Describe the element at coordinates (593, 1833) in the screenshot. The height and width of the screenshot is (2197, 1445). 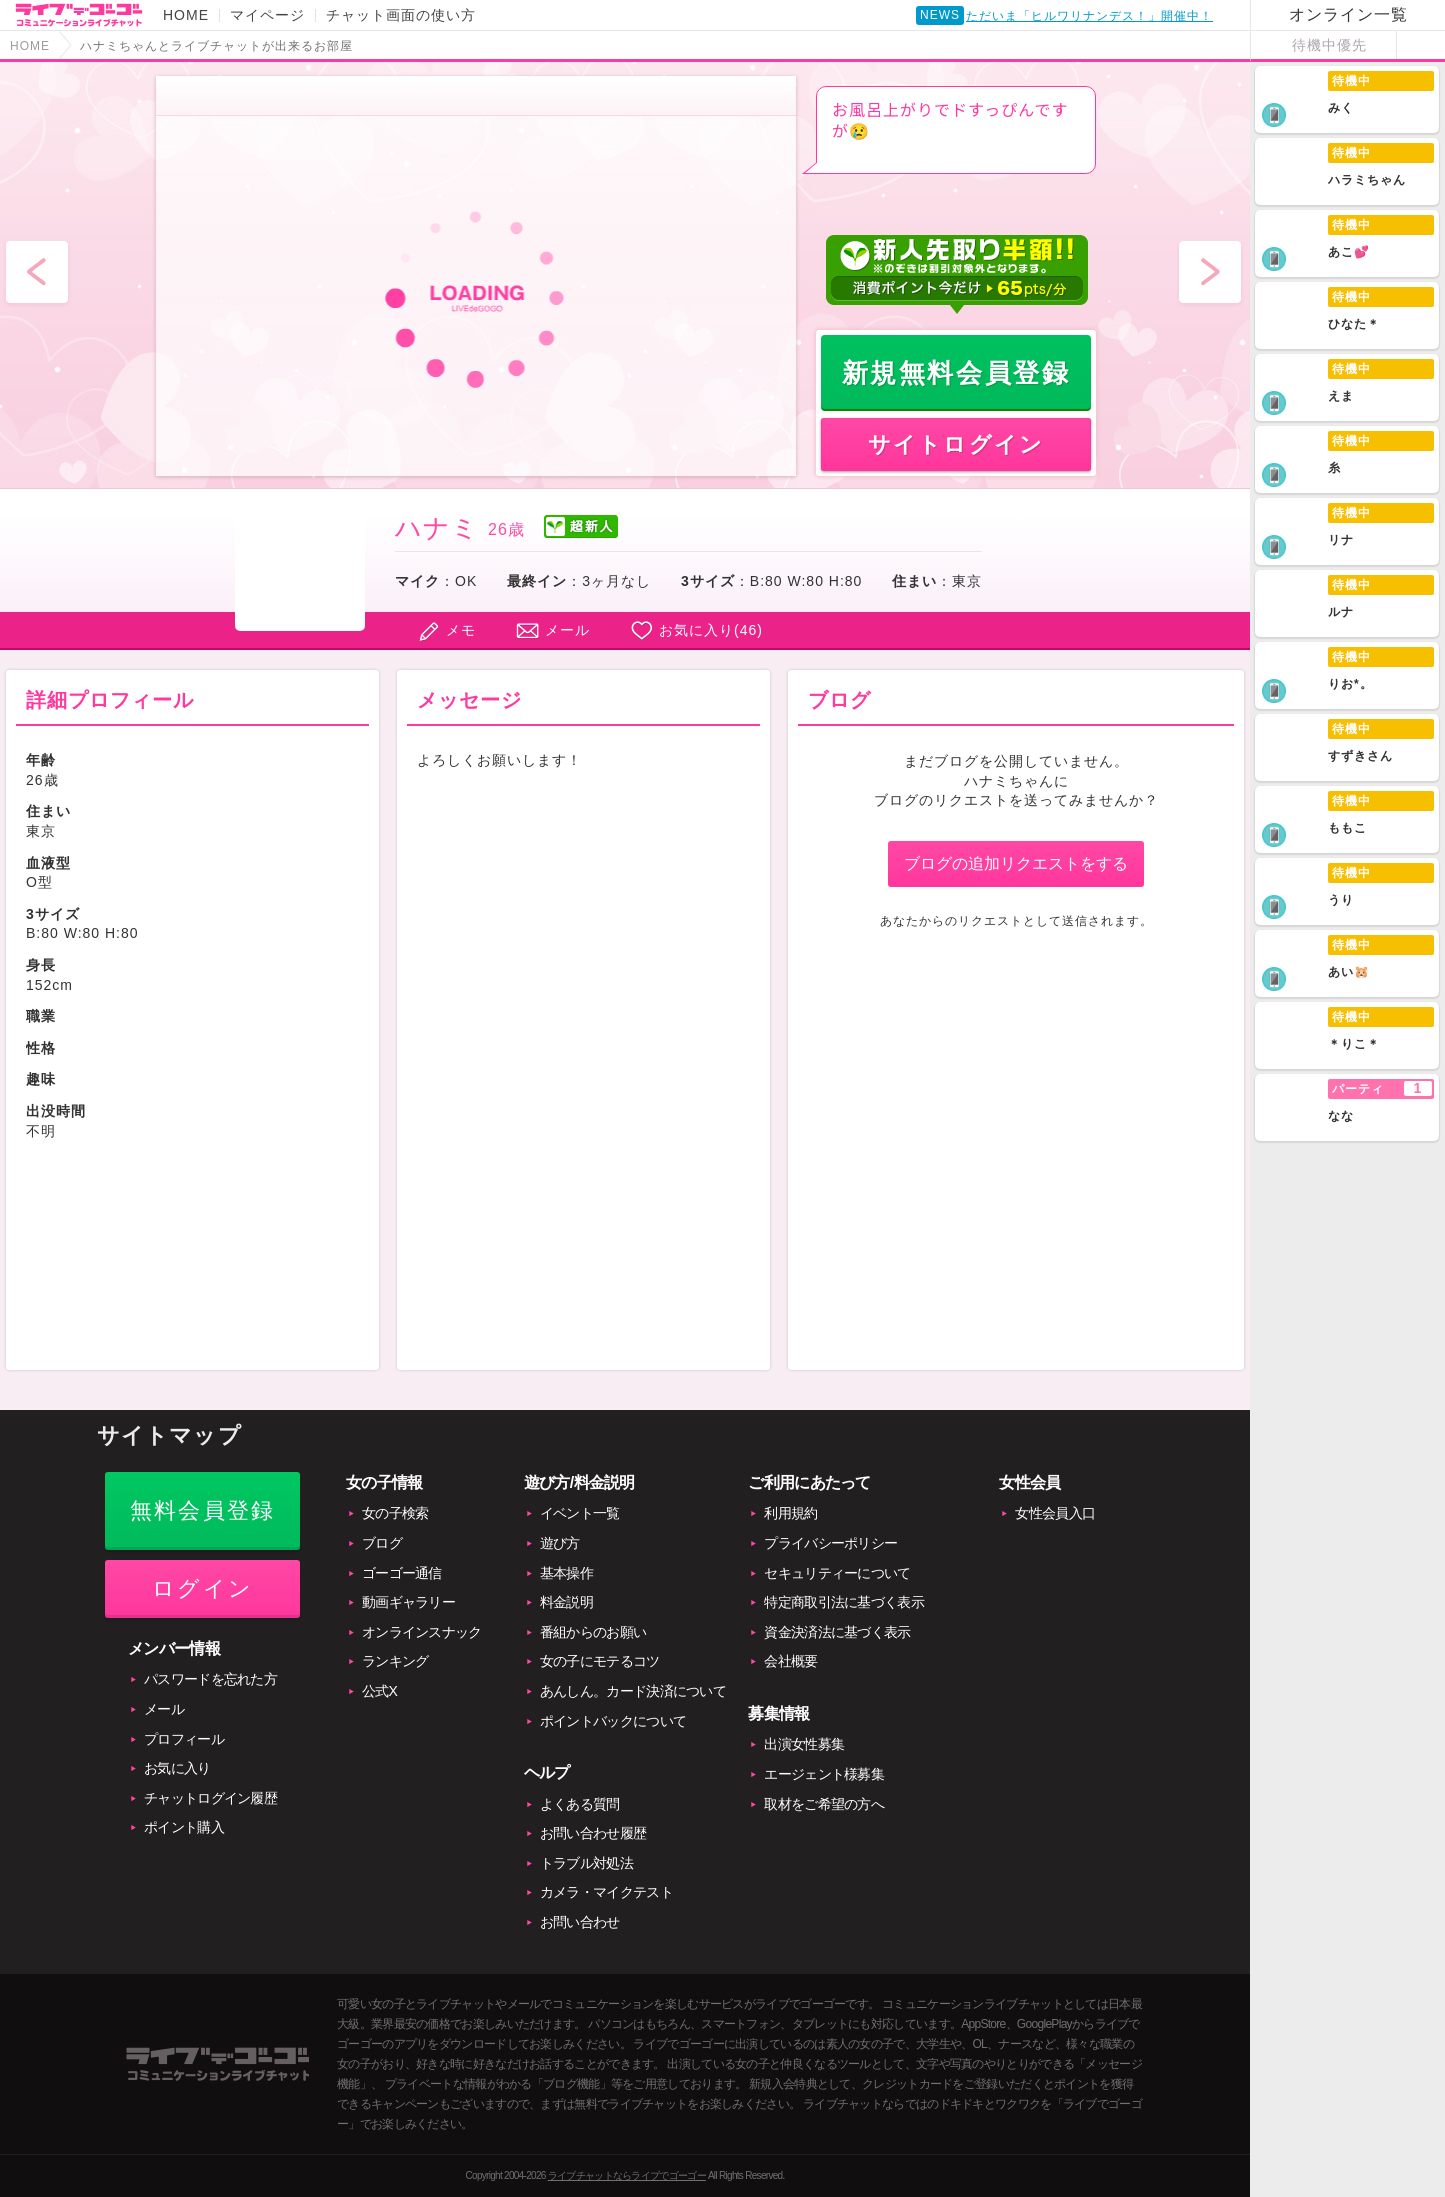
I see `お問い合わせ履歴` at that location.